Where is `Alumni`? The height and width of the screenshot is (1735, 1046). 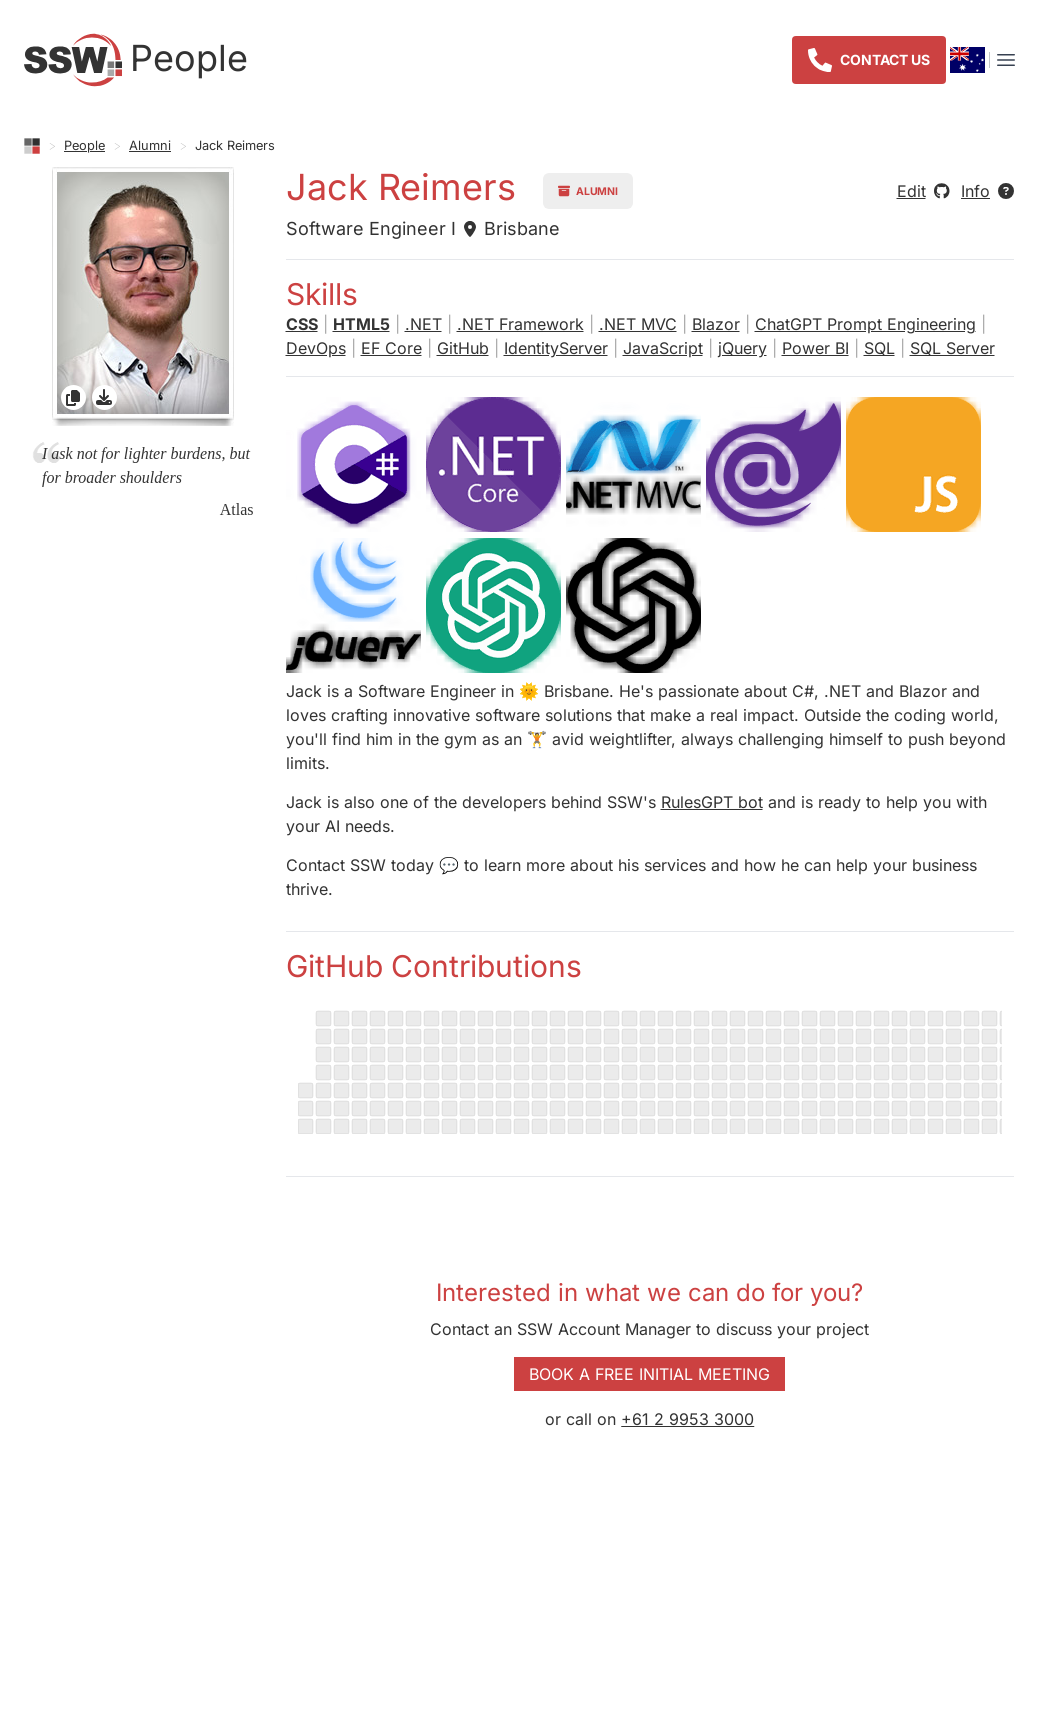 Alumni is located at coordinates (150, 145).